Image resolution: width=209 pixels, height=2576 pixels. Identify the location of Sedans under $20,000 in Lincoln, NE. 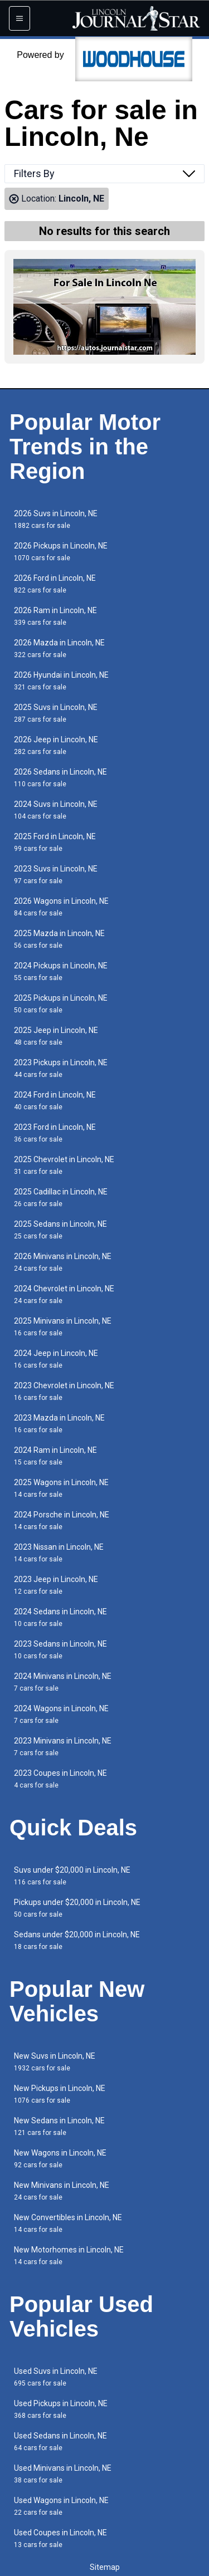
(77, 1940).